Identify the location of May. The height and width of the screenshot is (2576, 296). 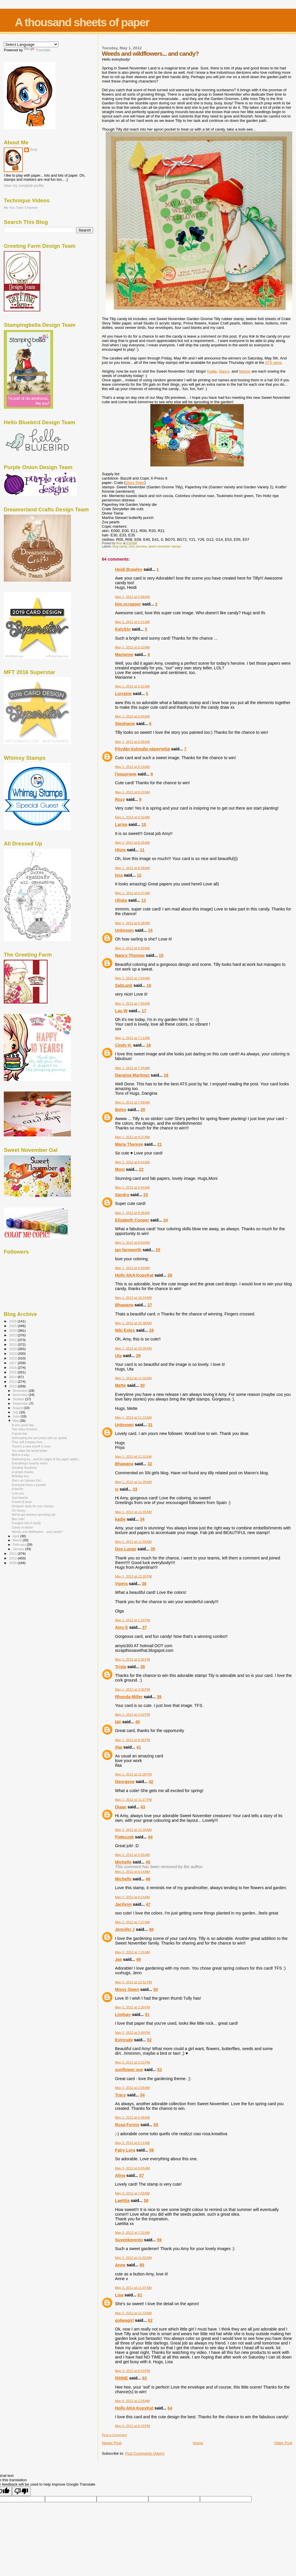
(16, 1420).